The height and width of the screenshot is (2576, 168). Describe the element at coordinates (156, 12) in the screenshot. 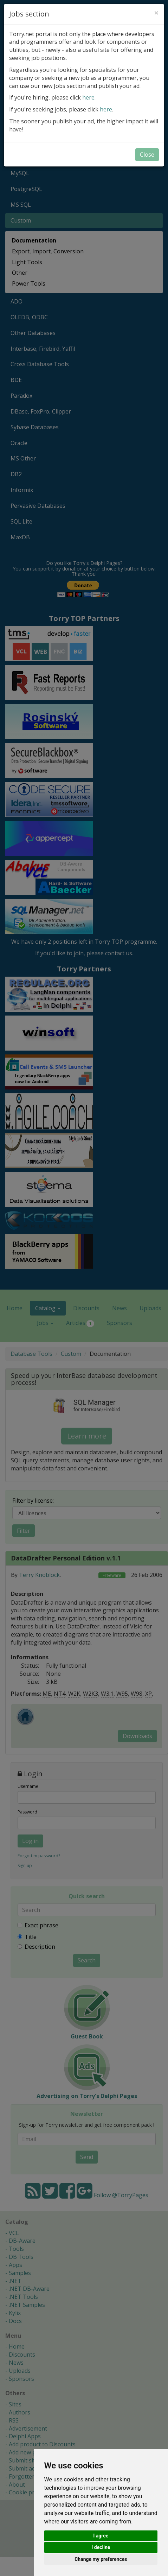

I see `[Close]` at that location.